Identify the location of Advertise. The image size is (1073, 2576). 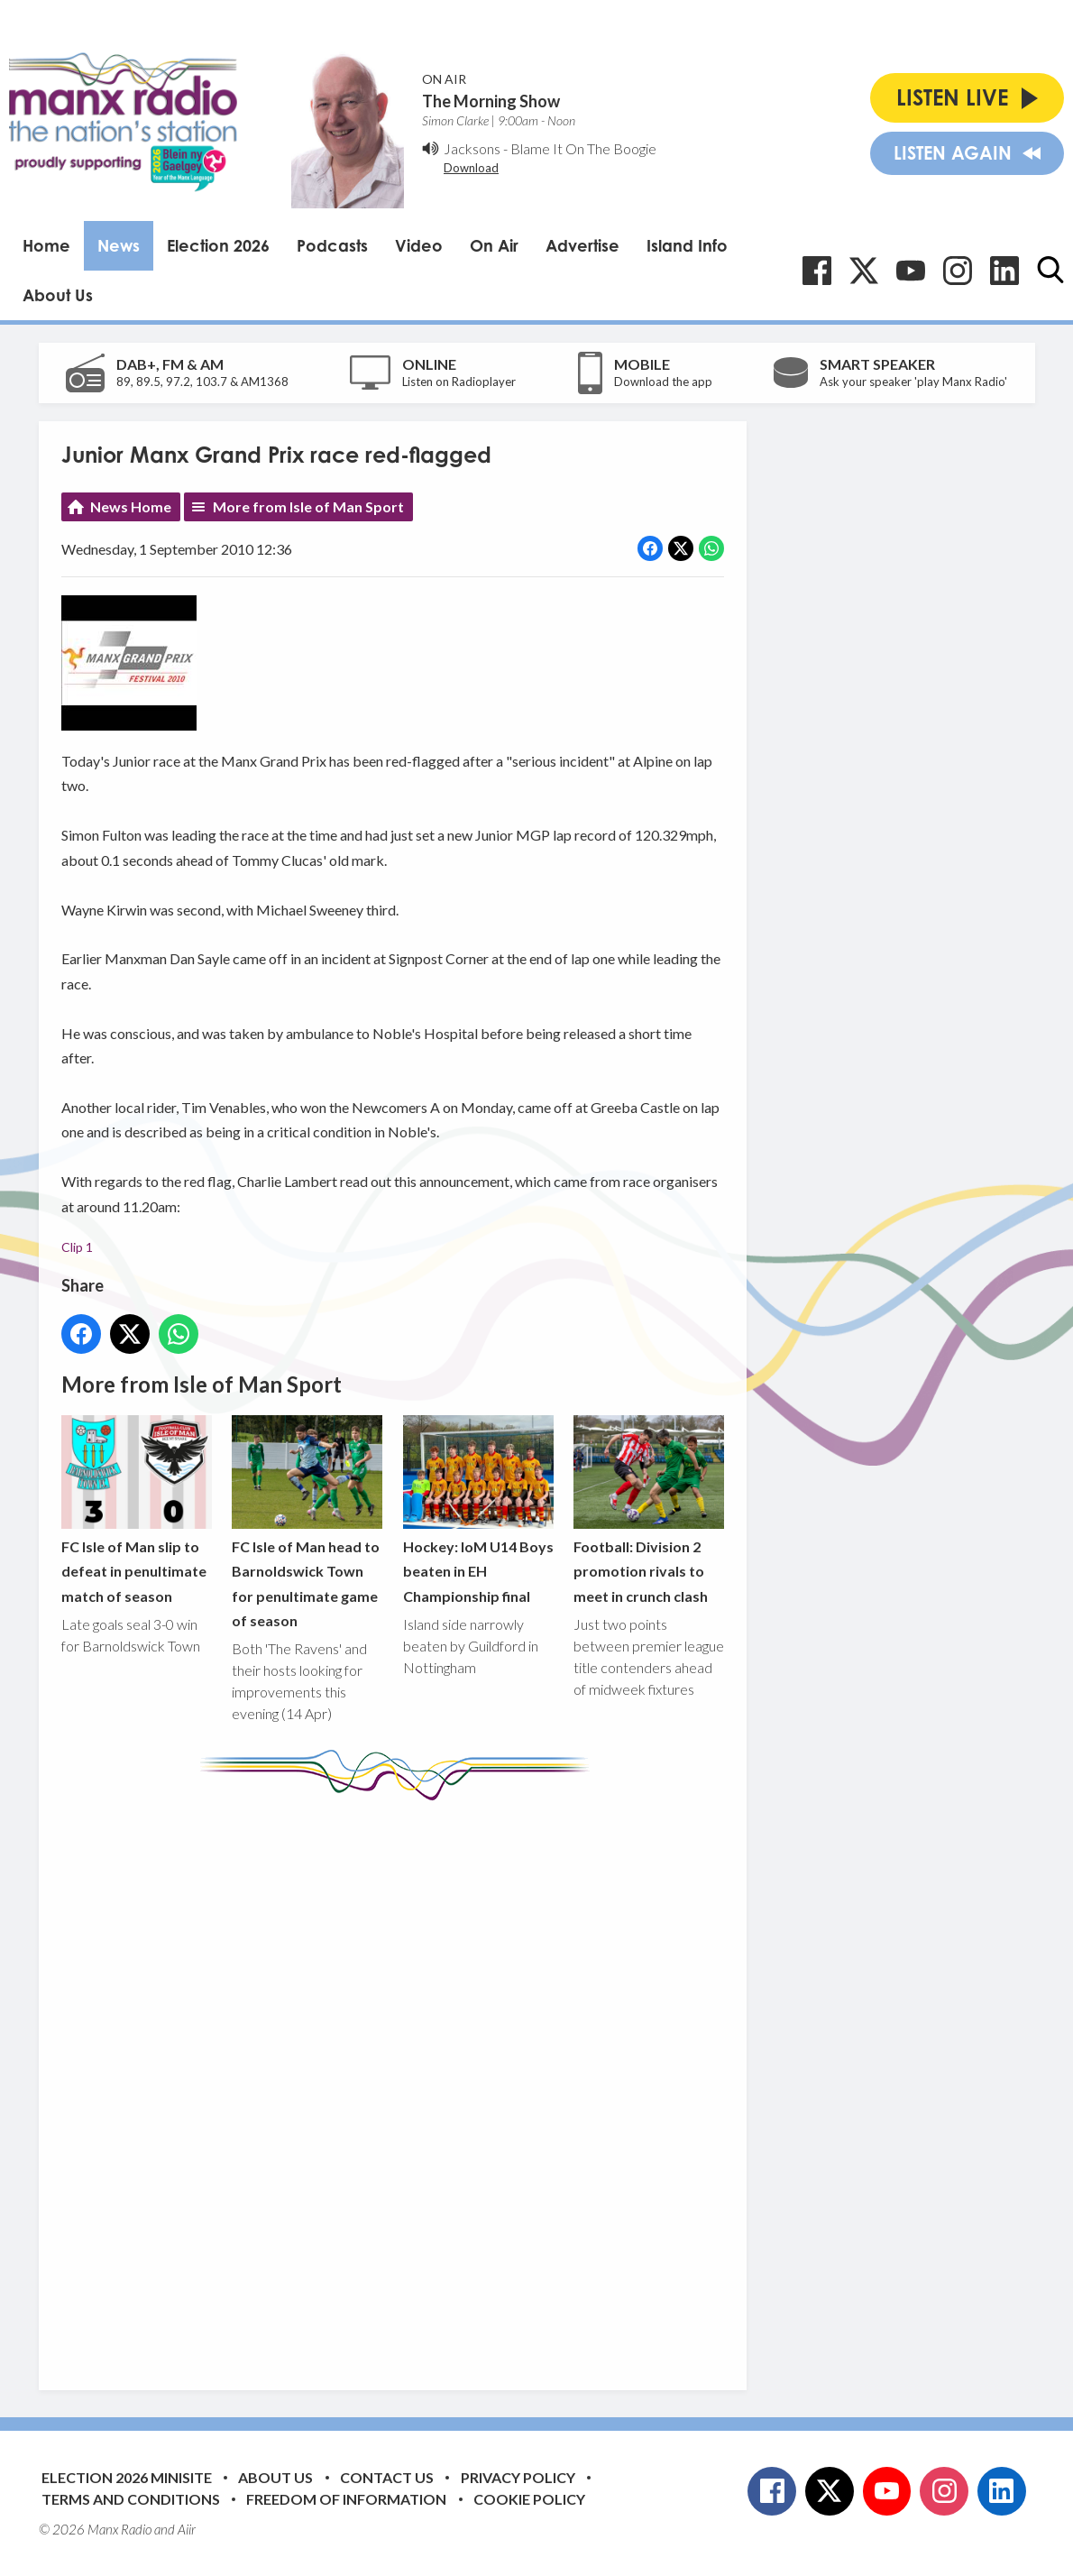
(582, 245).